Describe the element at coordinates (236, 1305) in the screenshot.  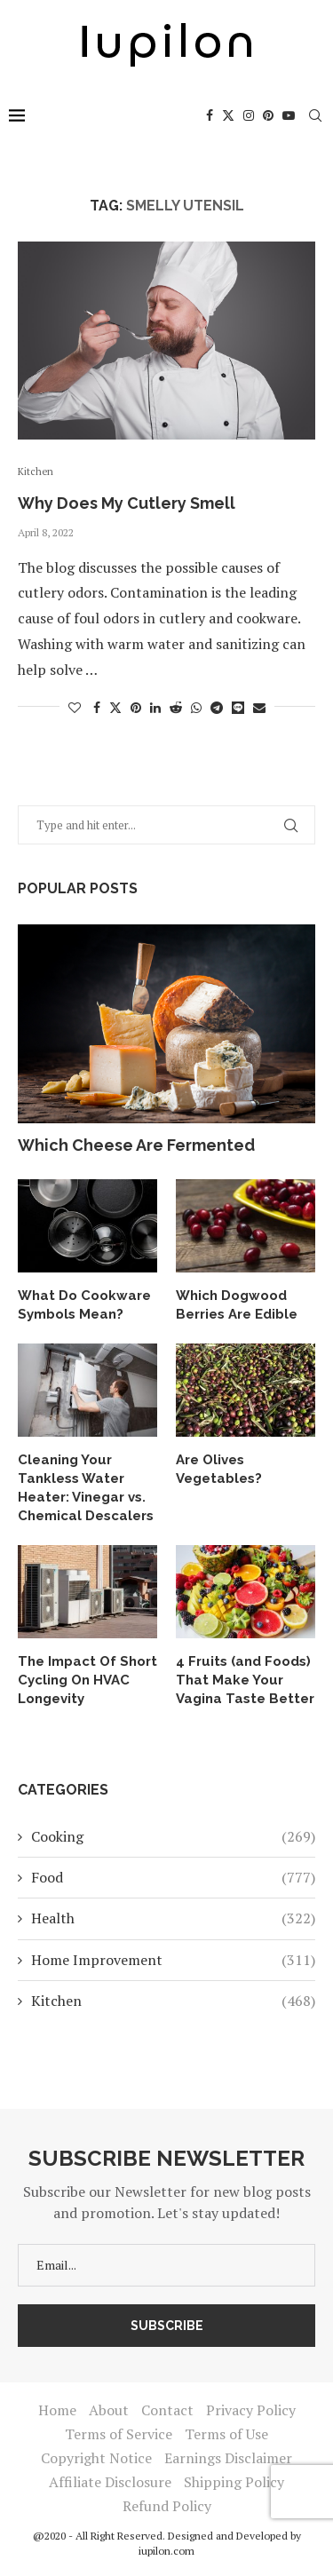
I see `Which Dogwood Berries Are Edible` at that location.